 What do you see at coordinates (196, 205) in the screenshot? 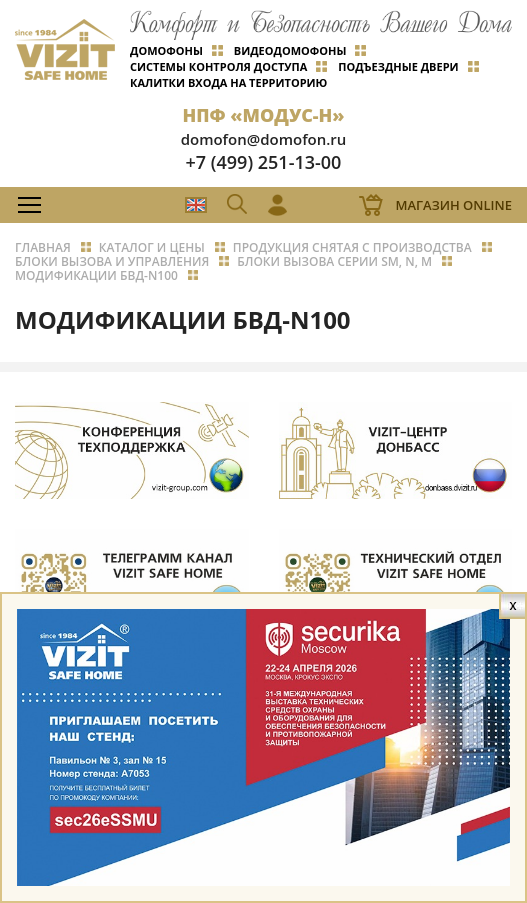
I see `EN` at bounding box center [196, 205].